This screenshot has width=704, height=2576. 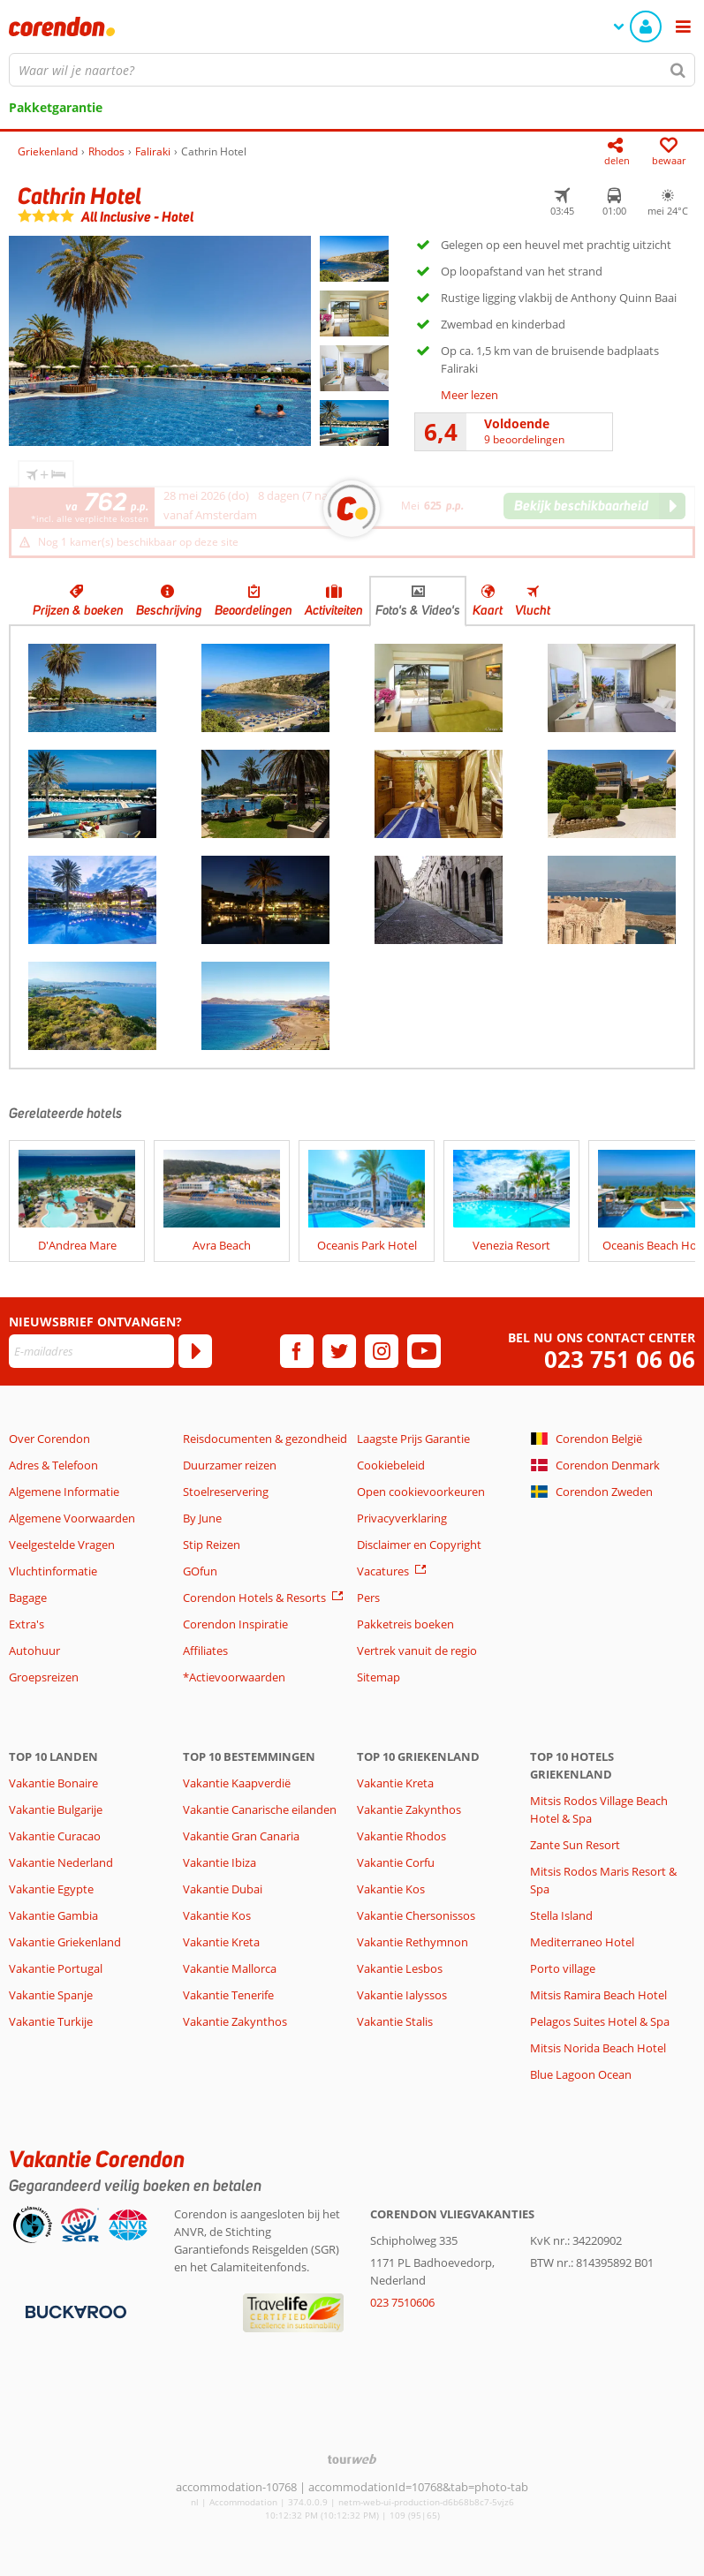 What do you see at coordinates (402, 1995) in the screenshot?
I see `Vakantie Ialyssos` at bounding box center [402, 1995].